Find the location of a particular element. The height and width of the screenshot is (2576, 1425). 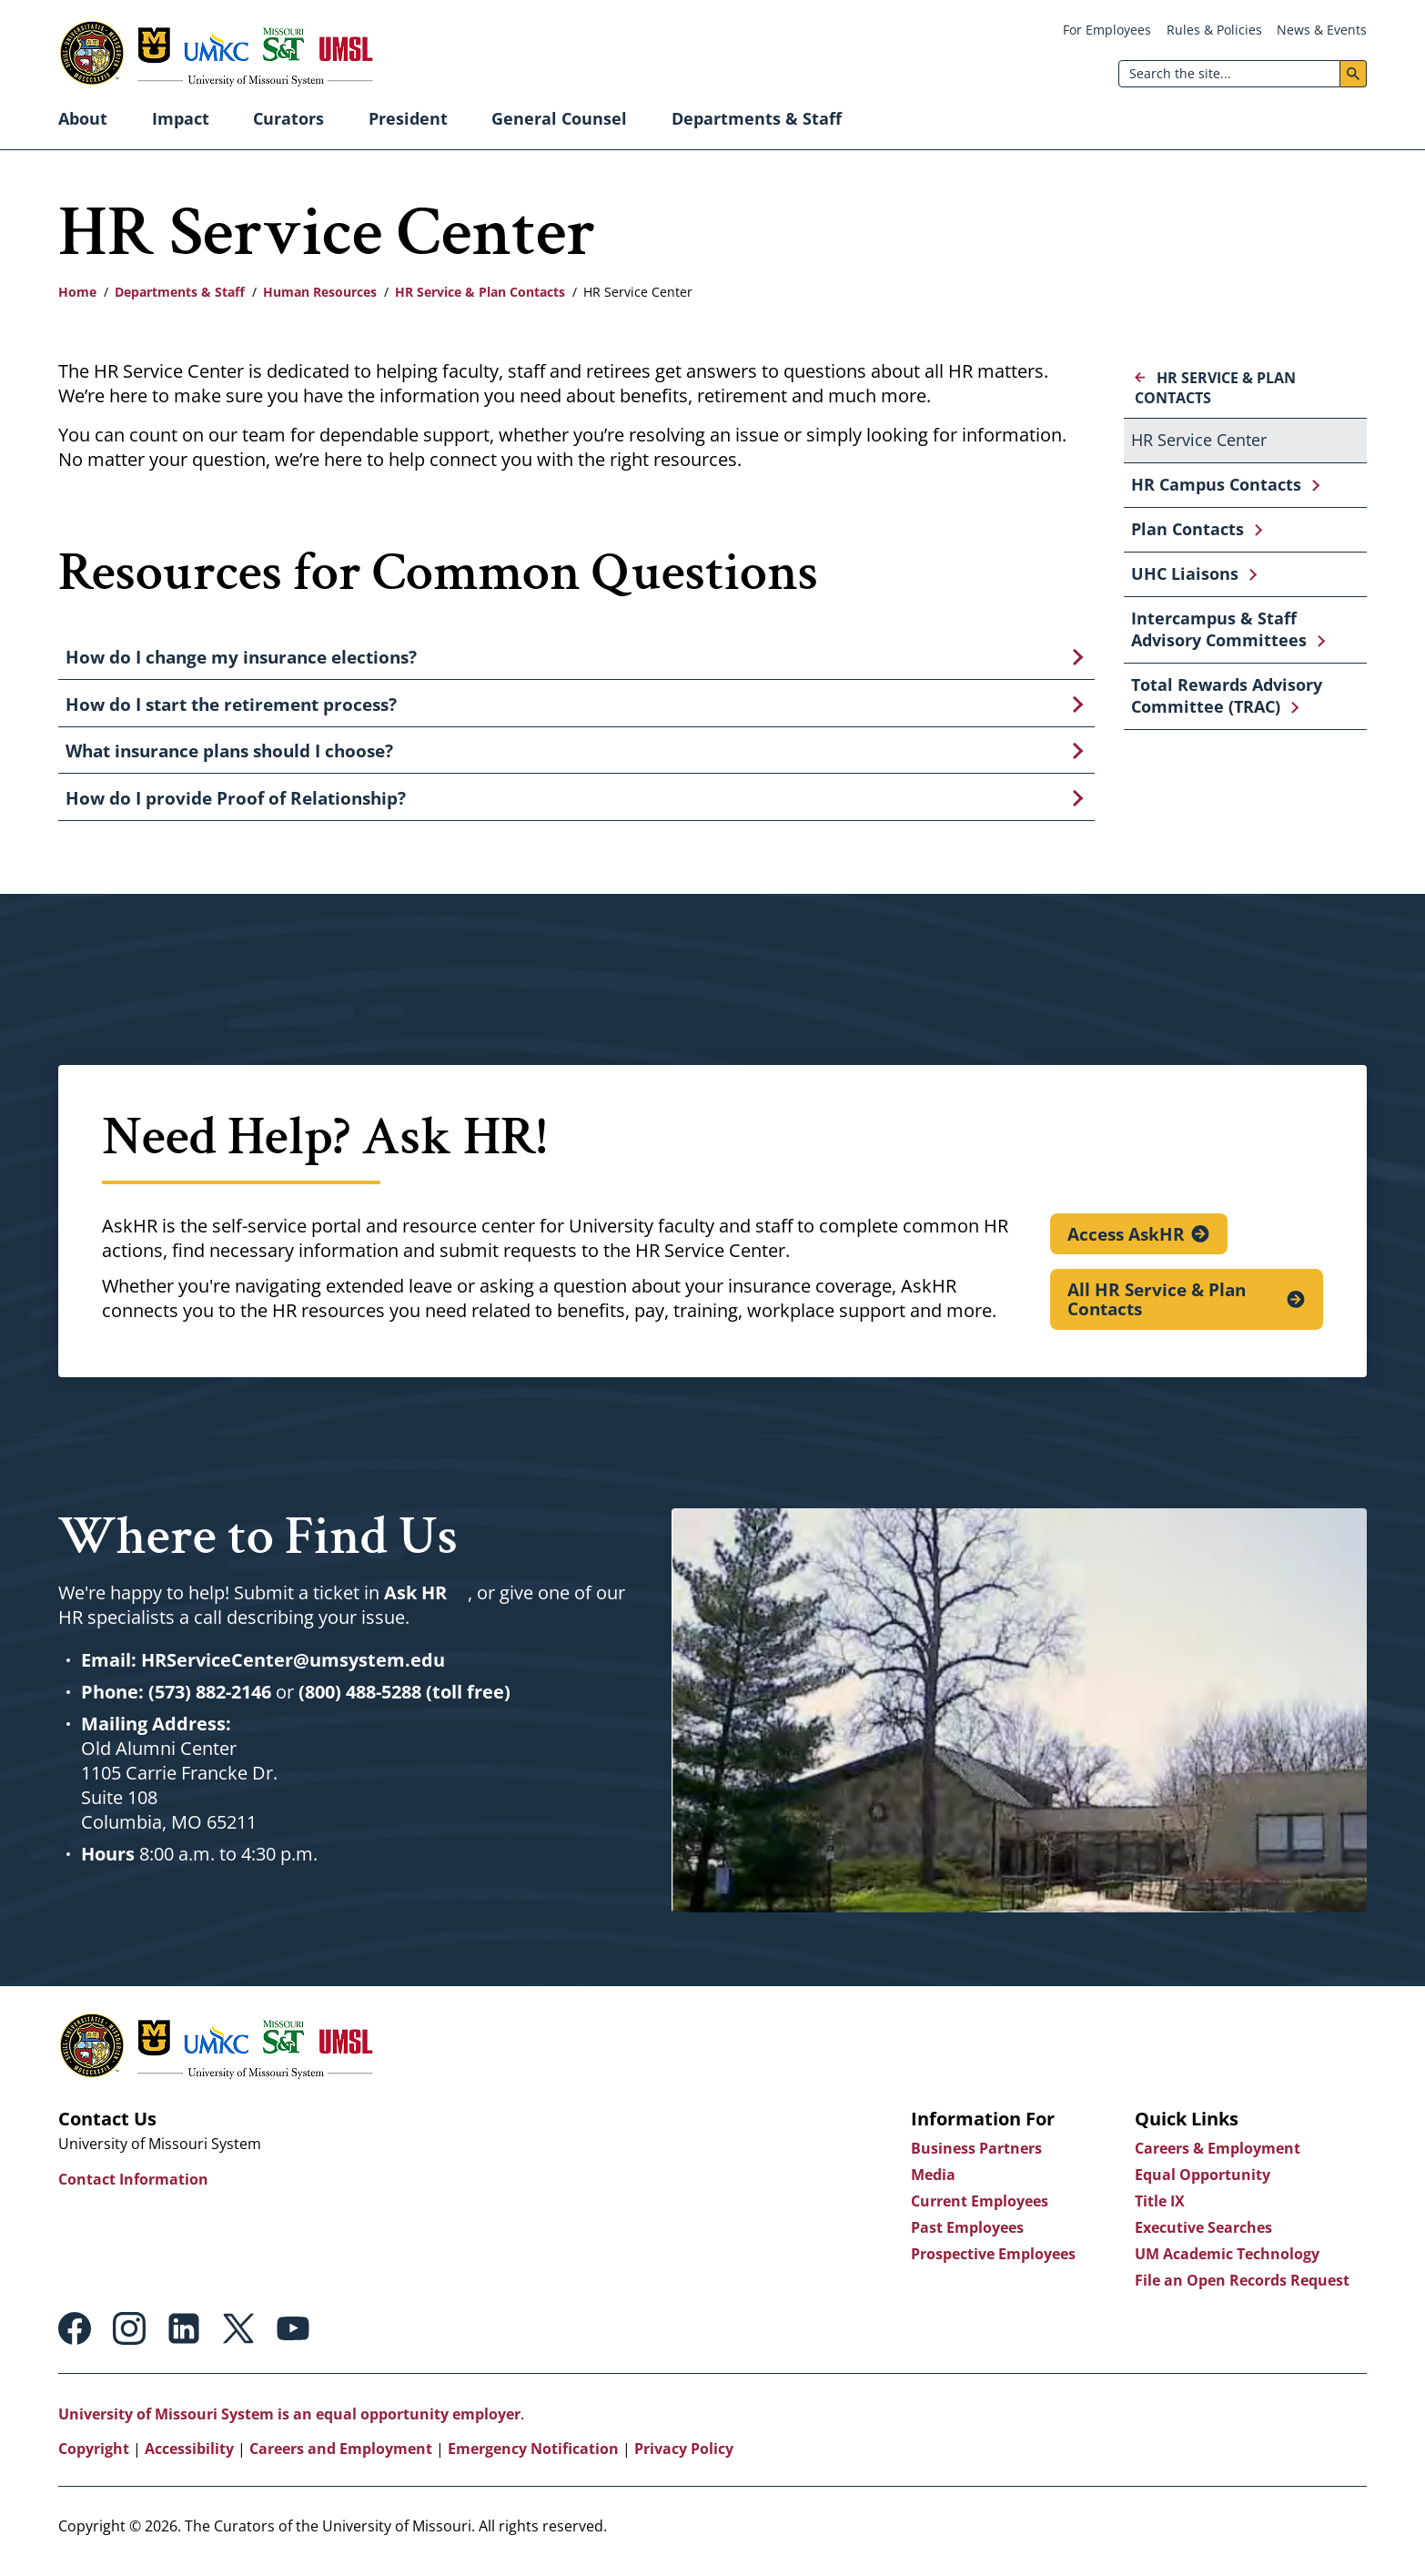

Current Employees is located at coordinates (978, 2210).